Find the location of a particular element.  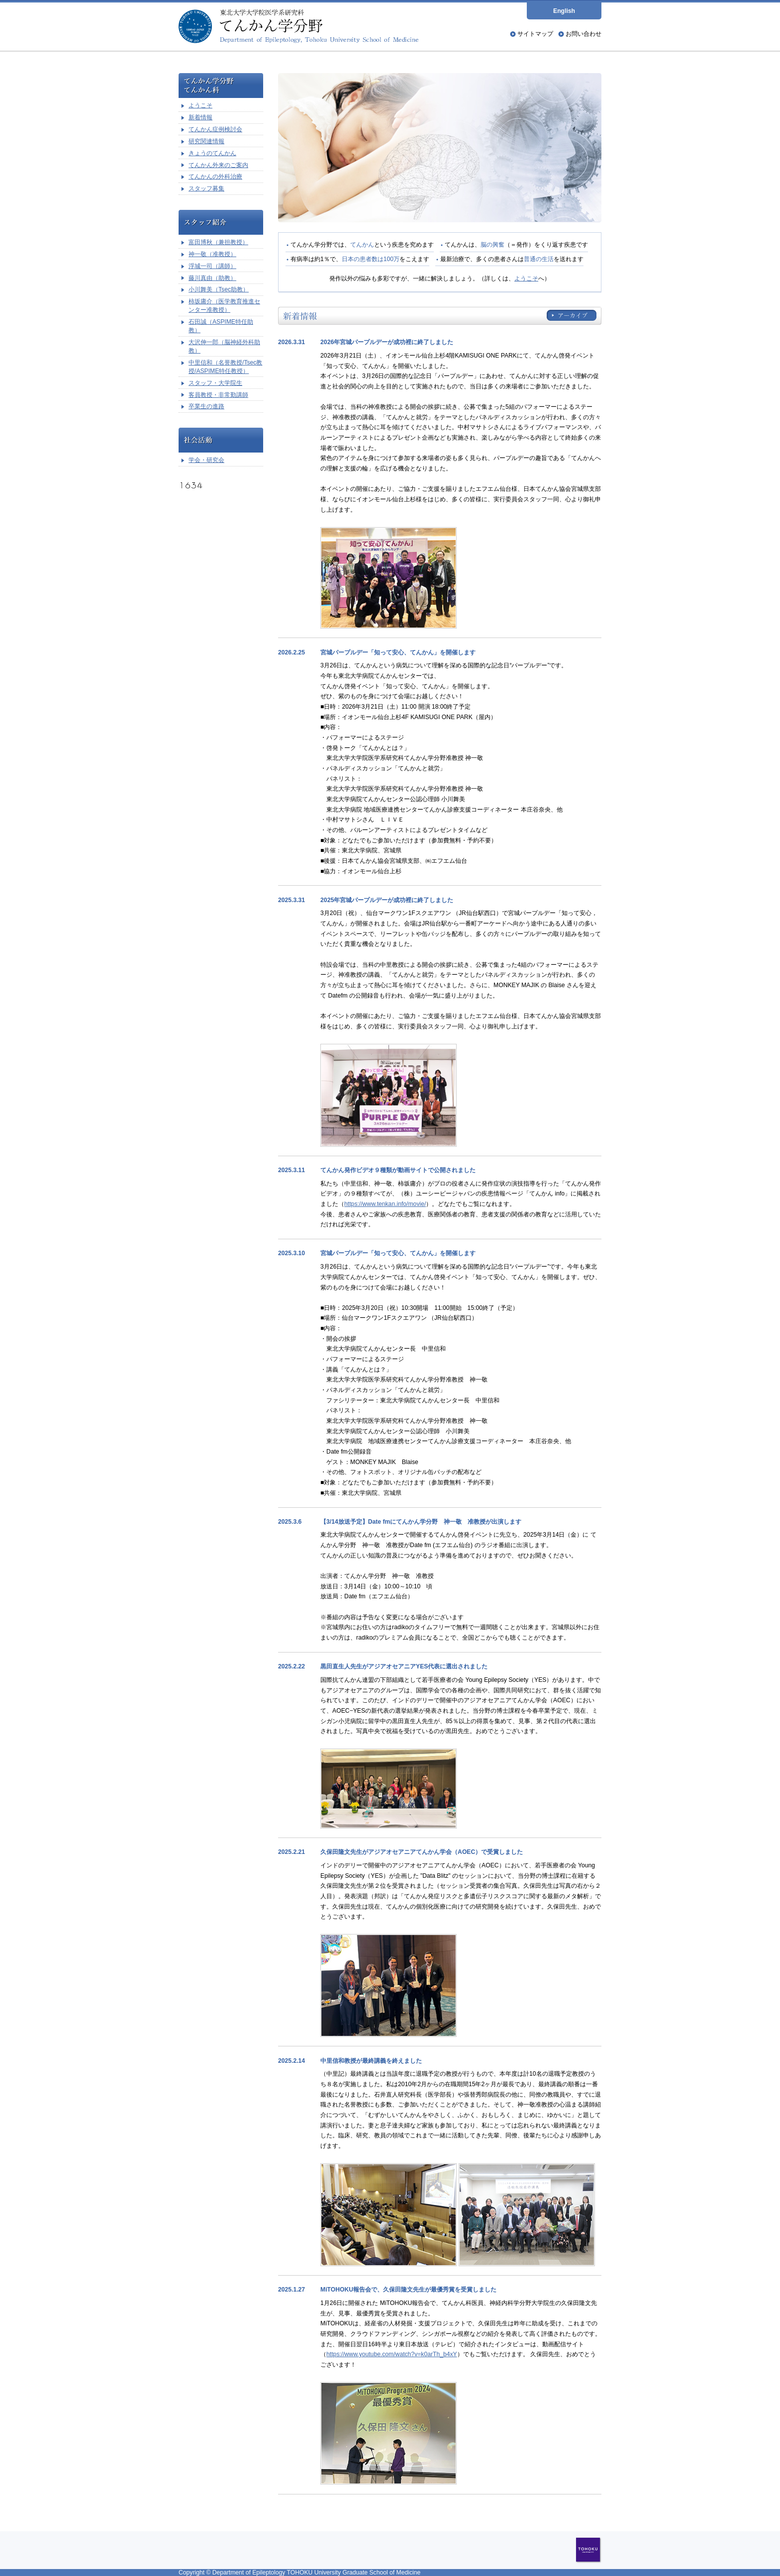

学会・研究会 is located at coordinates (206, 460).